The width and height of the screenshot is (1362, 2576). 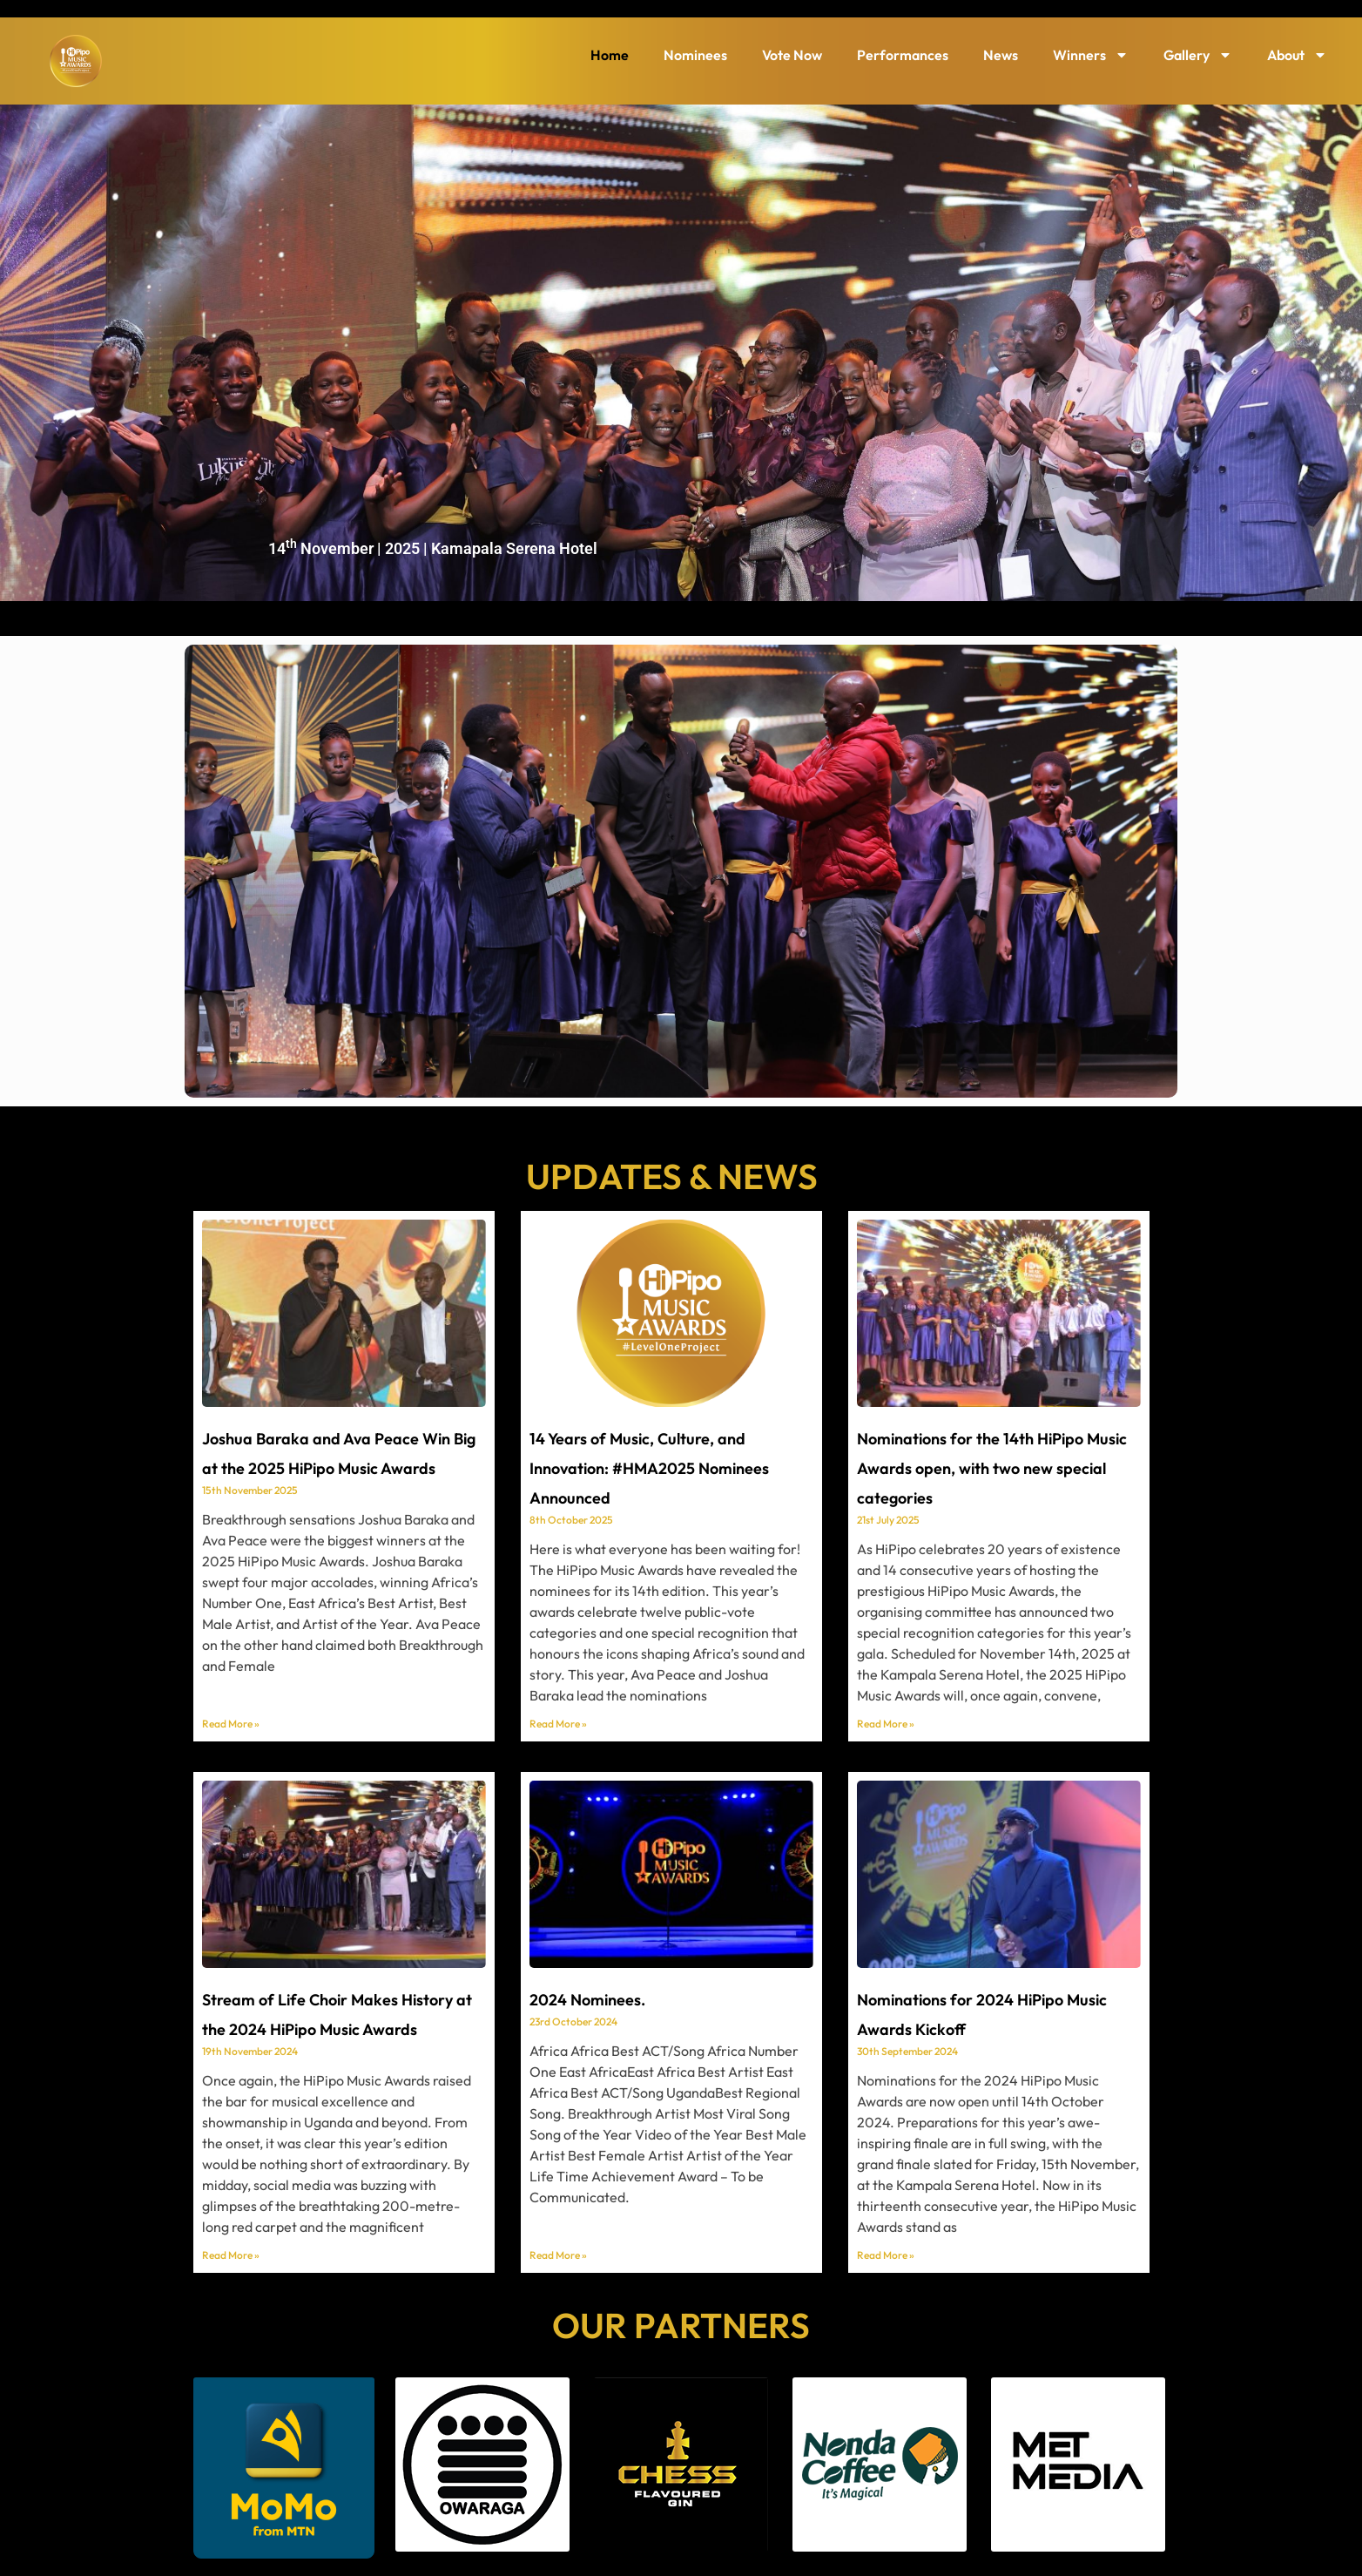 What do you see at coordinates (885, 2255) in the screenshot?
I see `Read More » [Read more about Nominations for 2024 HiPipo Music Awards Kickoff]` at bounding box center [885, 2255].